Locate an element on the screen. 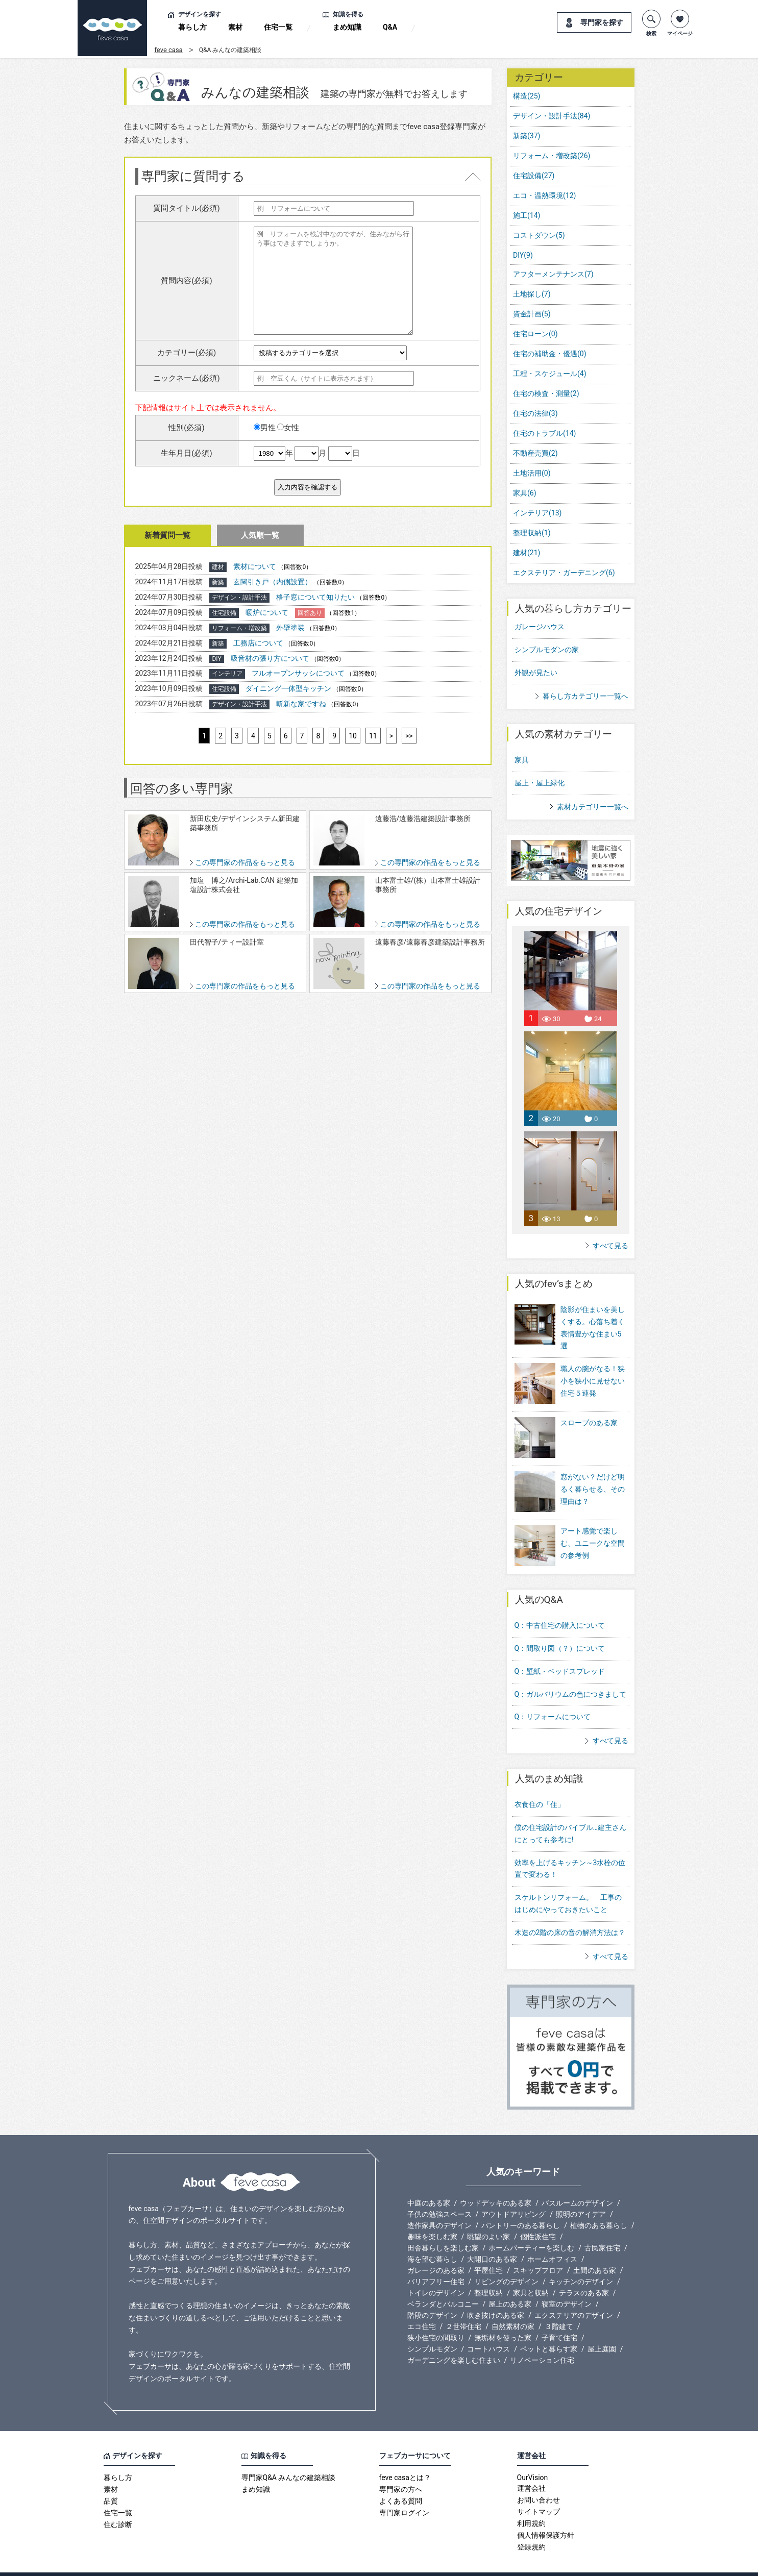 The image size is (758, 2576). 専門家Q&A みんなの建築相談 is located at coordinates (288, 2457).